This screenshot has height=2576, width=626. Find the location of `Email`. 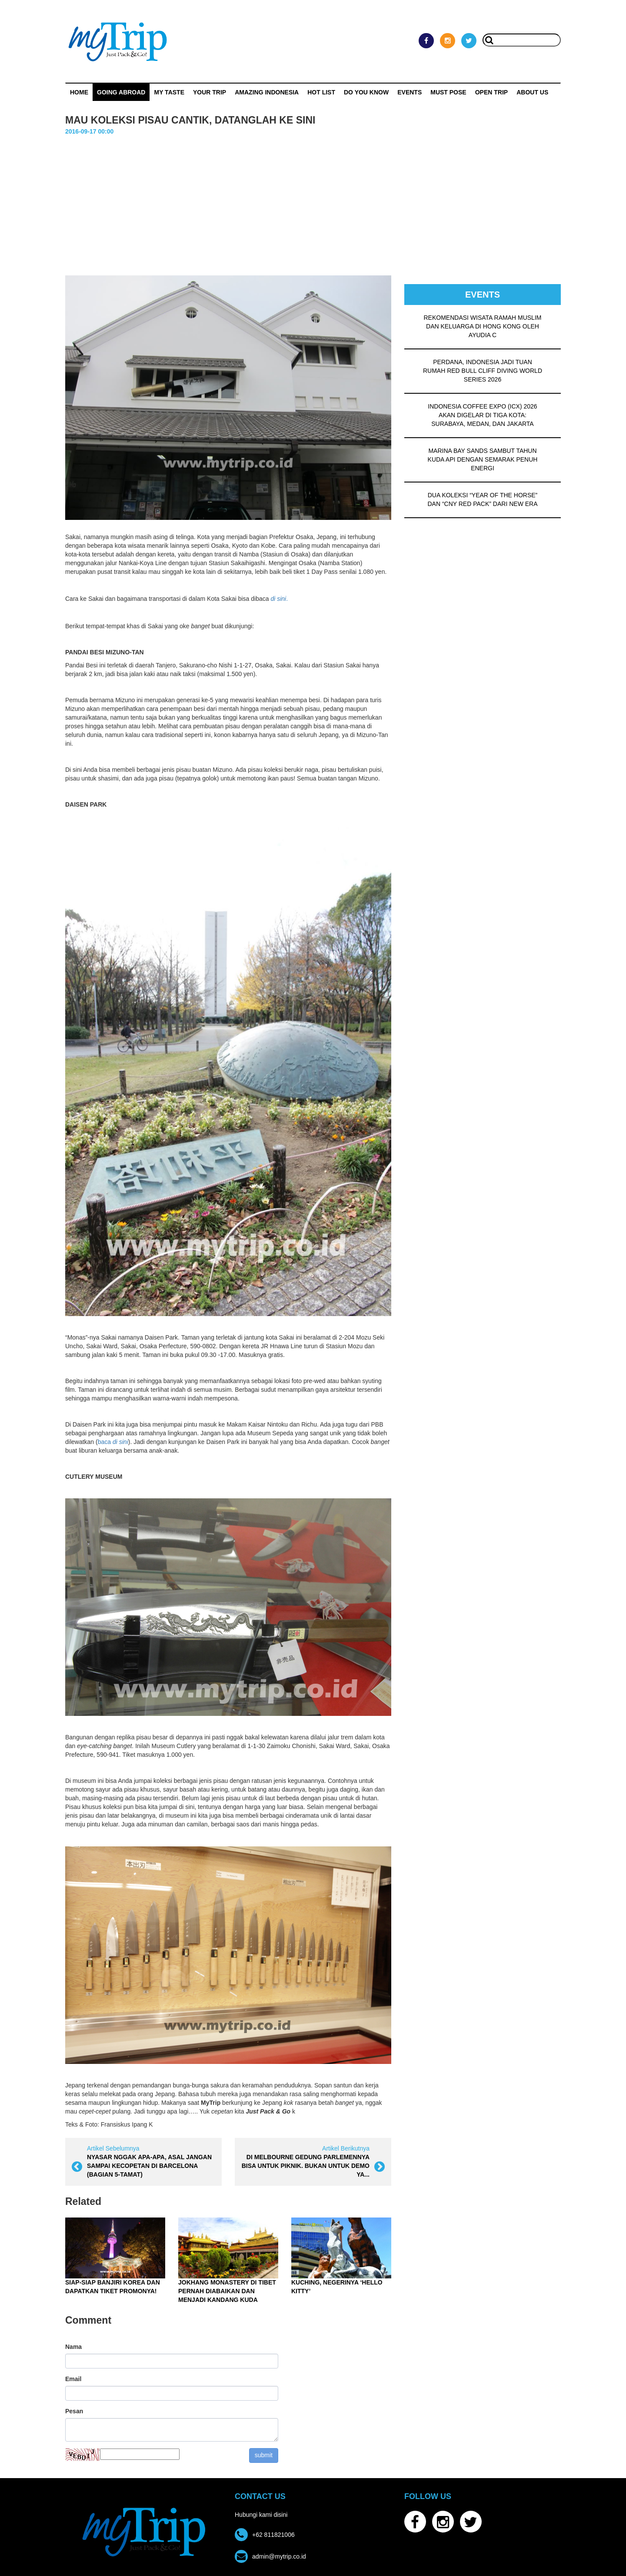

Email is located at coordinates (73, 2378).